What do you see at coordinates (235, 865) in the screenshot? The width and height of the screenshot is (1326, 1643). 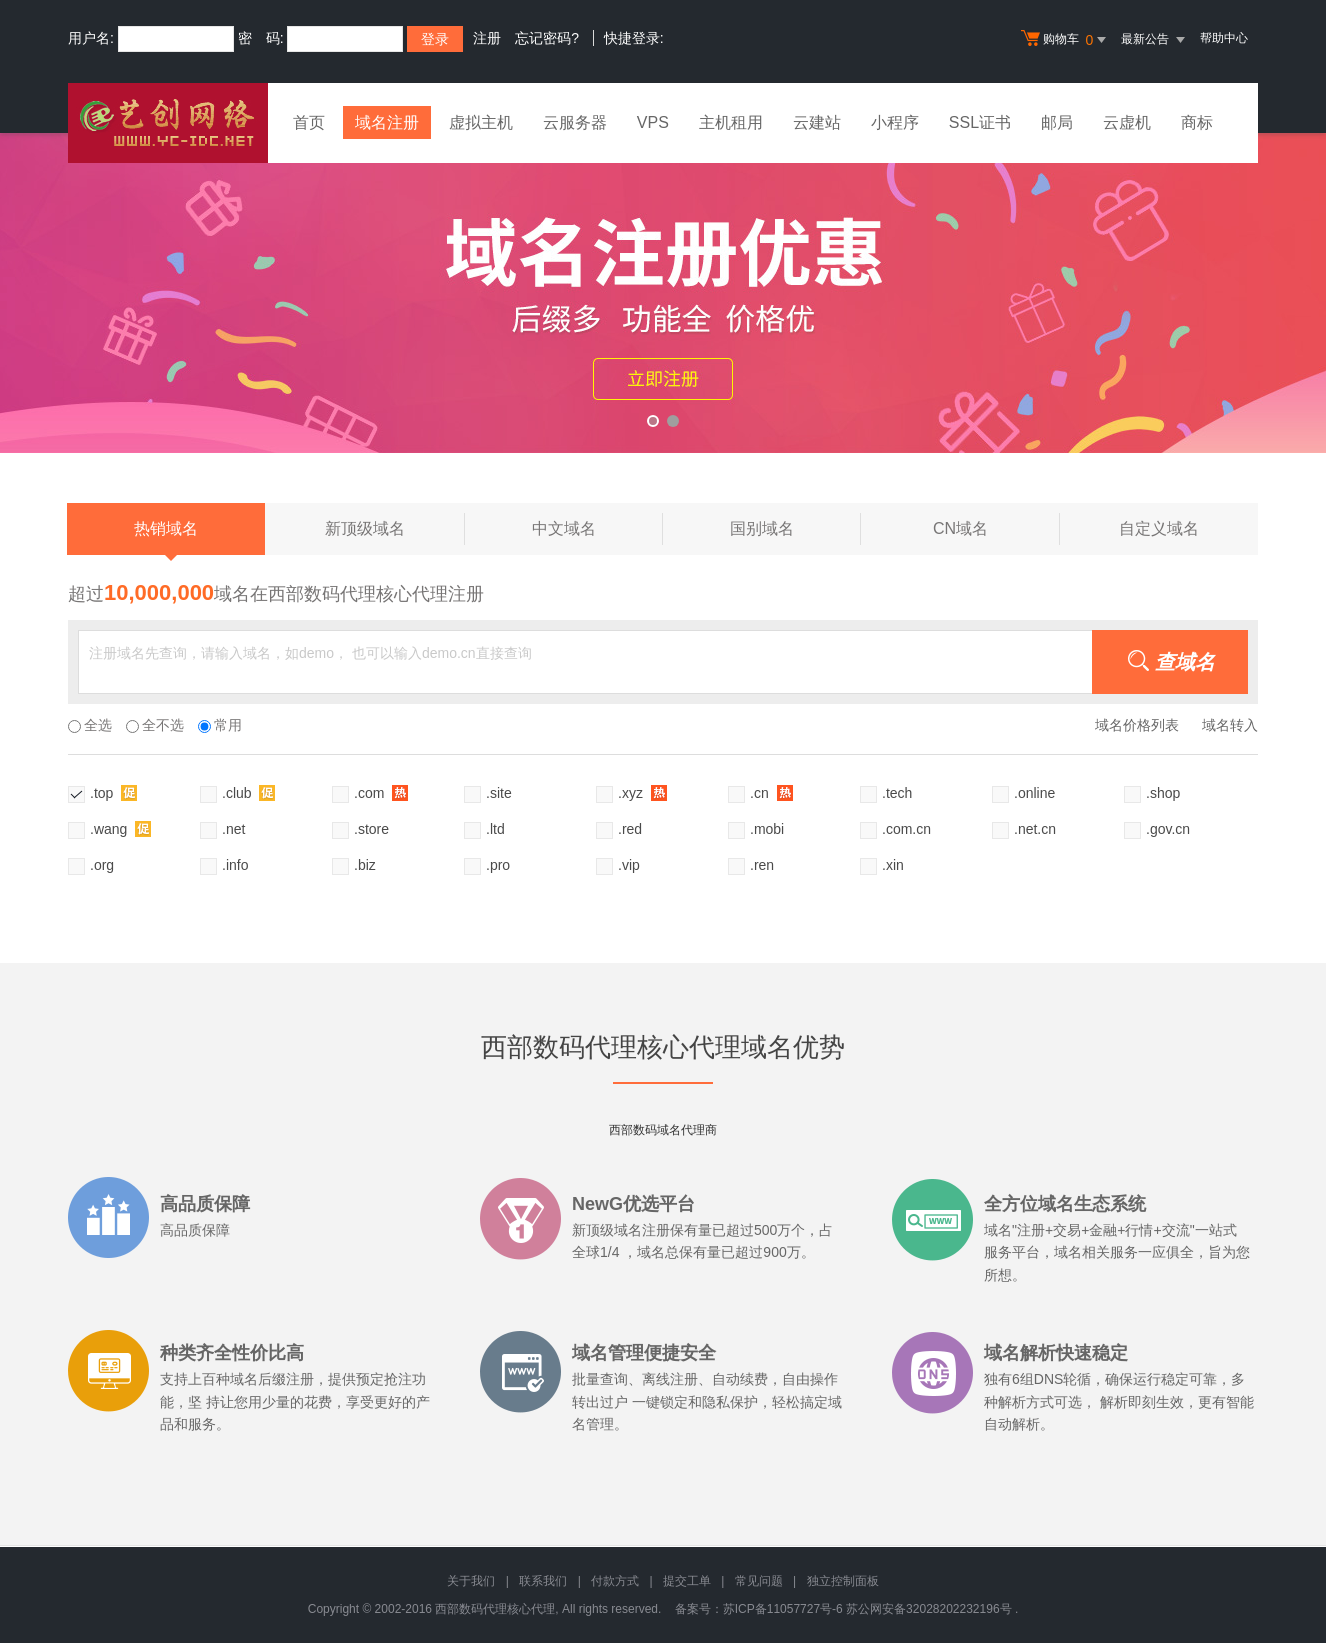 I see `.info` at bounding box center [235, 865].